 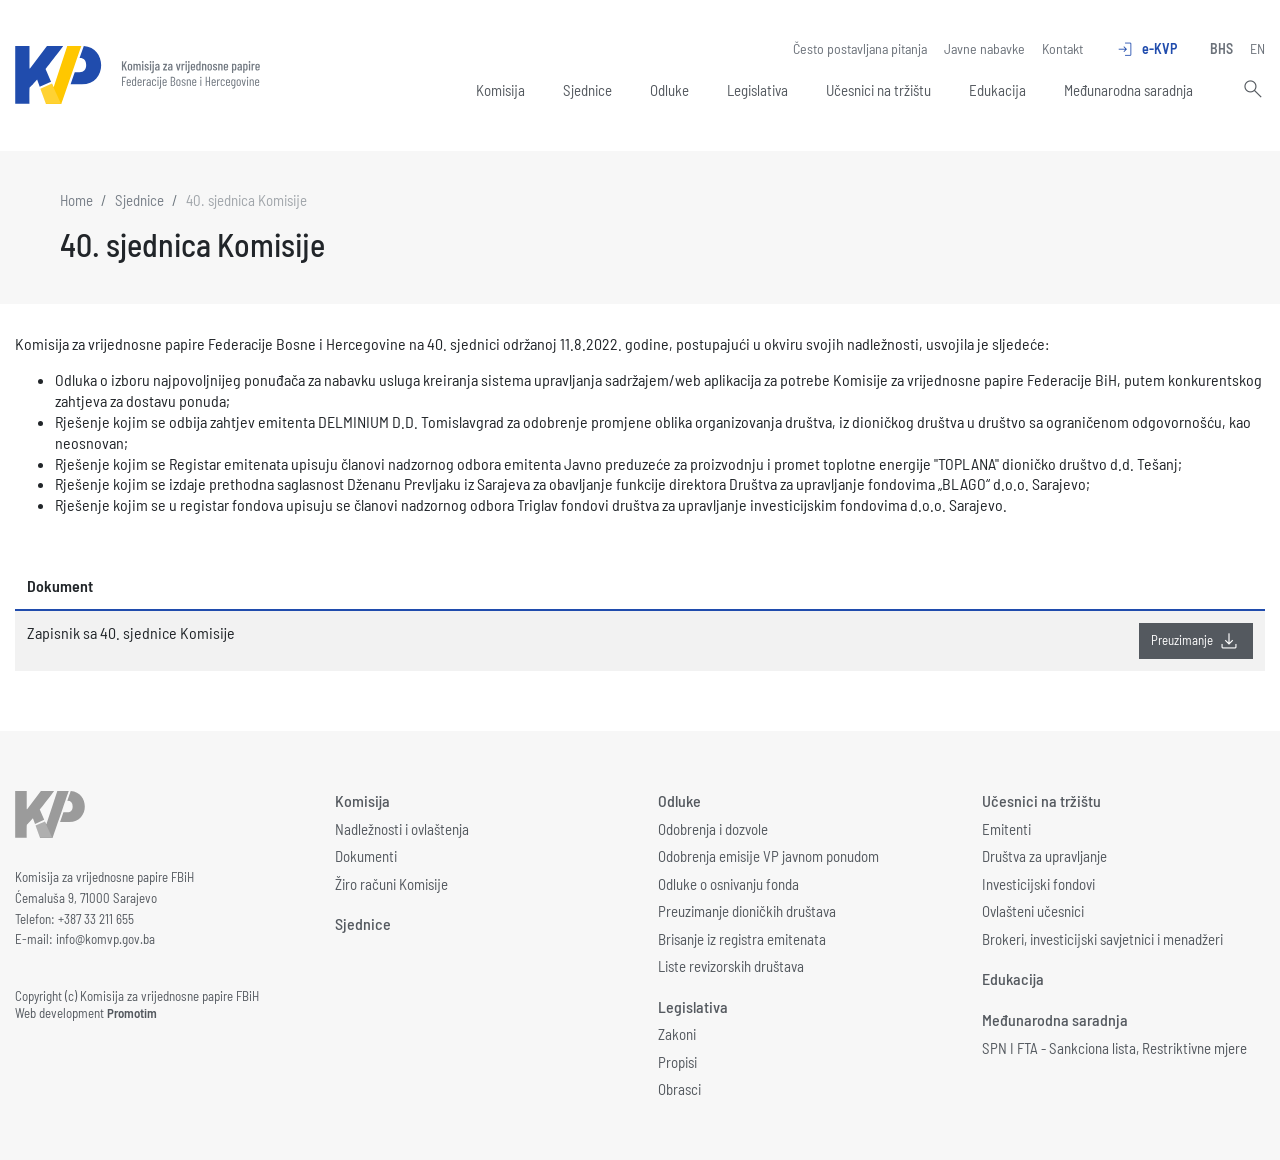 What do you see at coordinates (1114, 1048) in the screenshot?
I see `SPN I FTA - Sankciona lista, Restriktivne mjere` at bounding box center [1114, 1048].